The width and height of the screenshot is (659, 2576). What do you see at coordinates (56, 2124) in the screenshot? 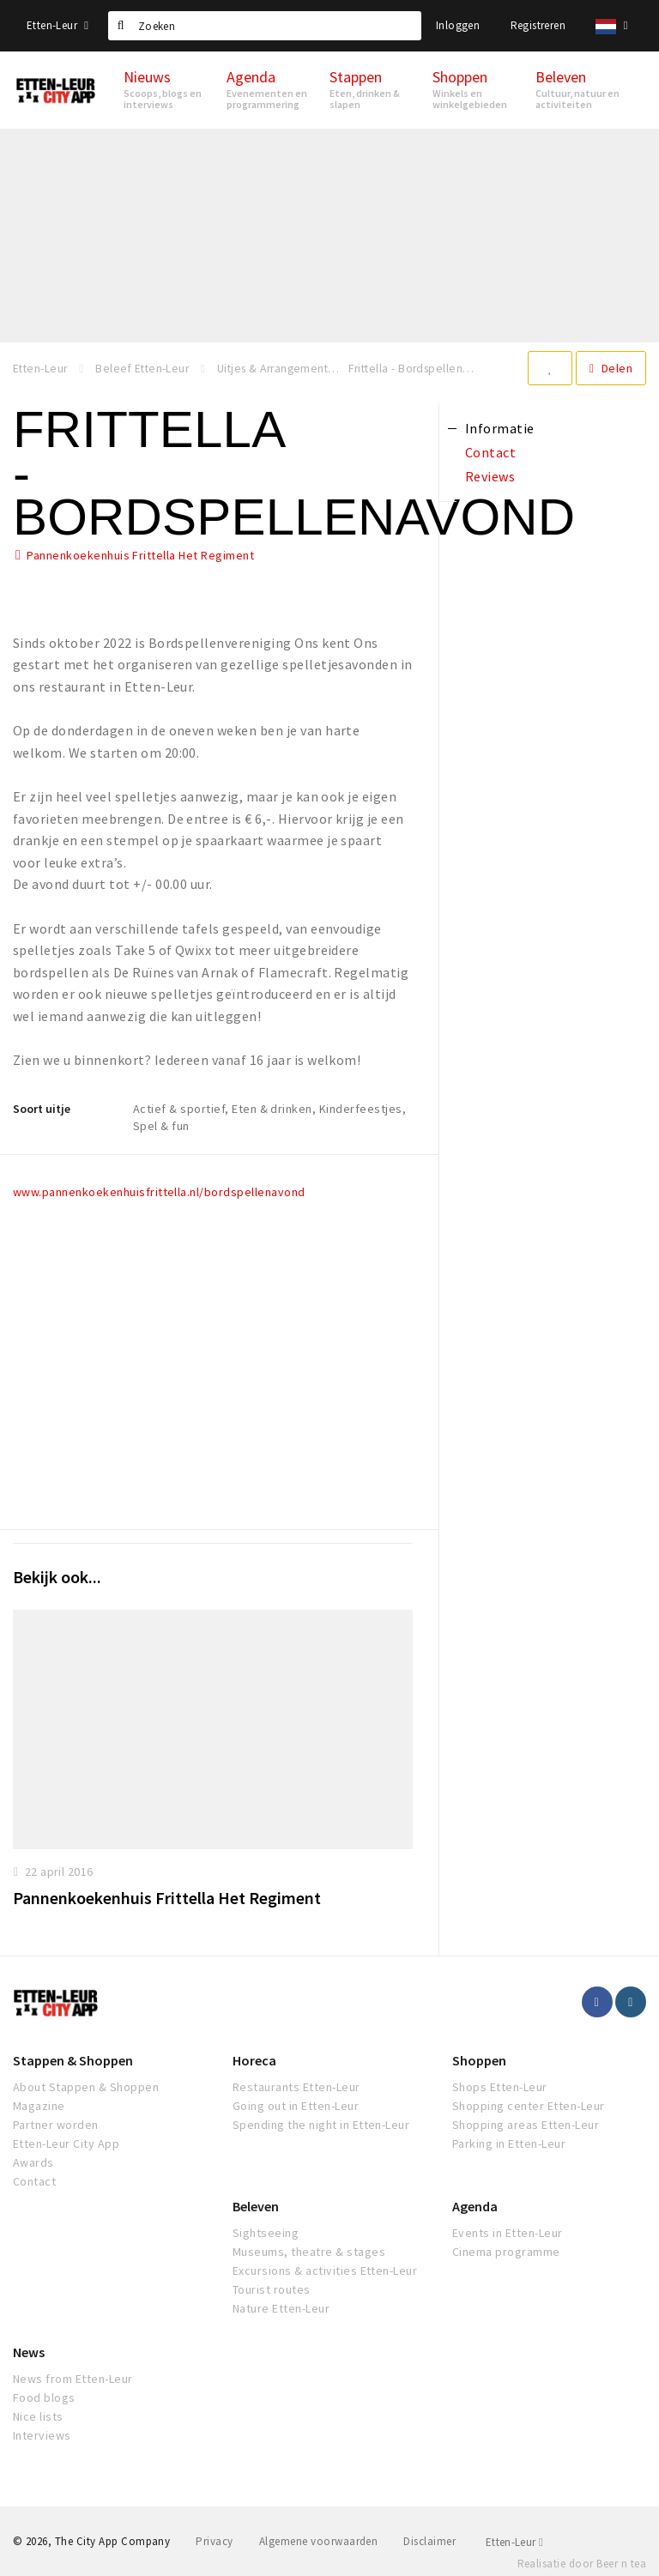
I see `Partner worden` at bounding box center [56, 2124].